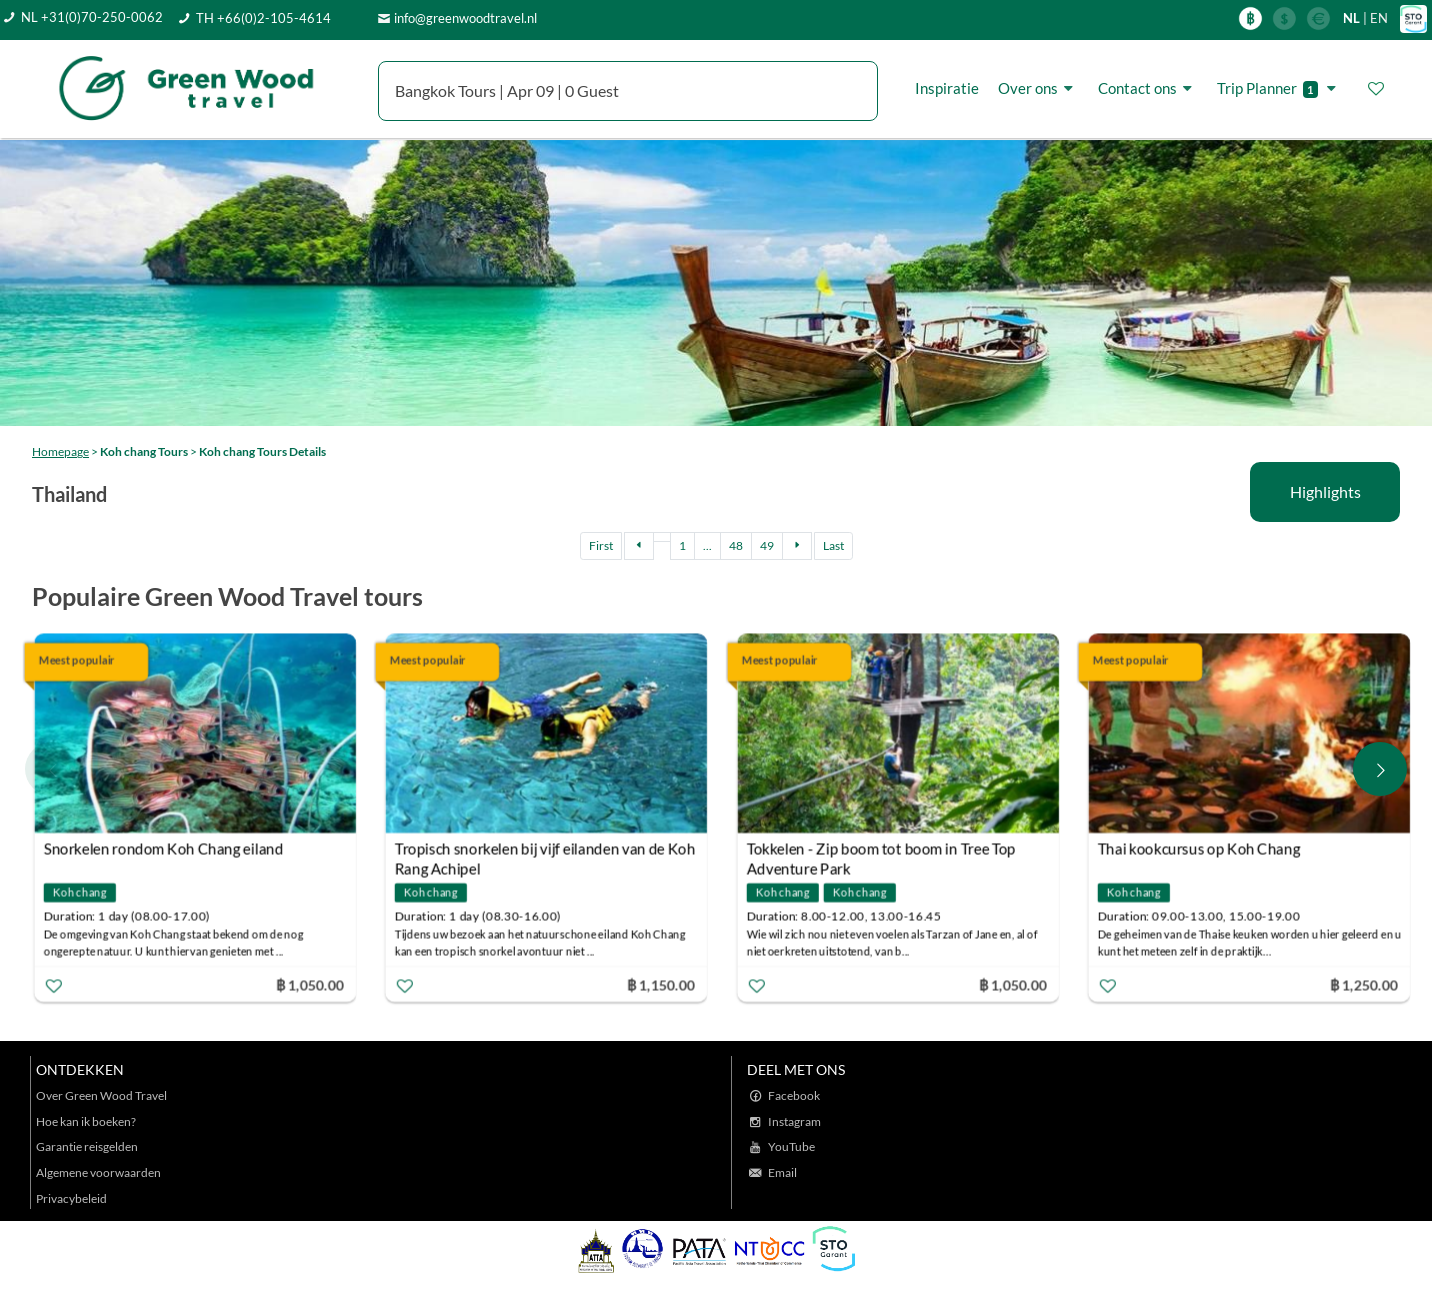 This screenshot has height=1291, width=1432. I want to click on YouTube, so click(791, 1146).